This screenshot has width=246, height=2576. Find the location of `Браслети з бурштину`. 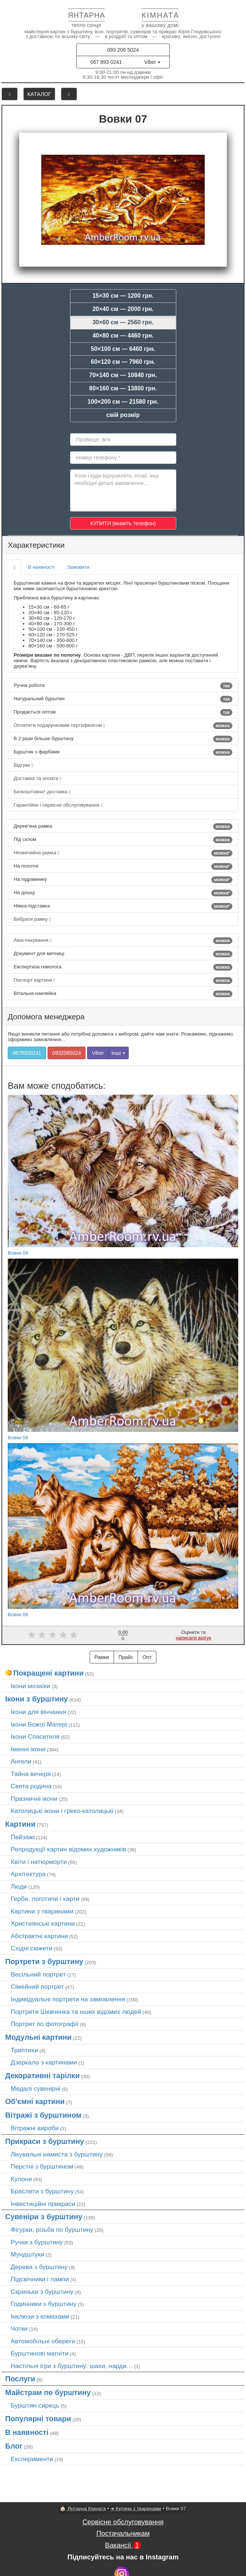

Браслети з бурштину is located at coordinates (42, 2191).